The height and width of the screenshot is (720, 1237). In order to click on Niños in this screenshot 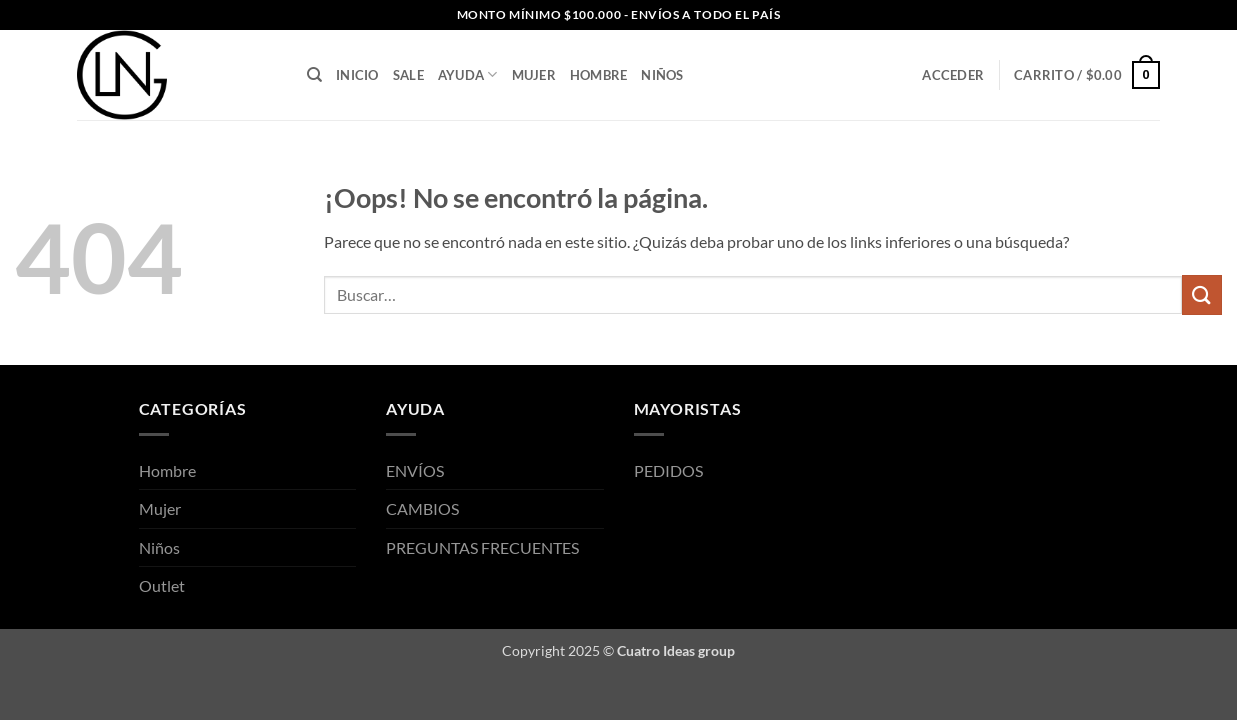, I will do `click(662, 75)`.